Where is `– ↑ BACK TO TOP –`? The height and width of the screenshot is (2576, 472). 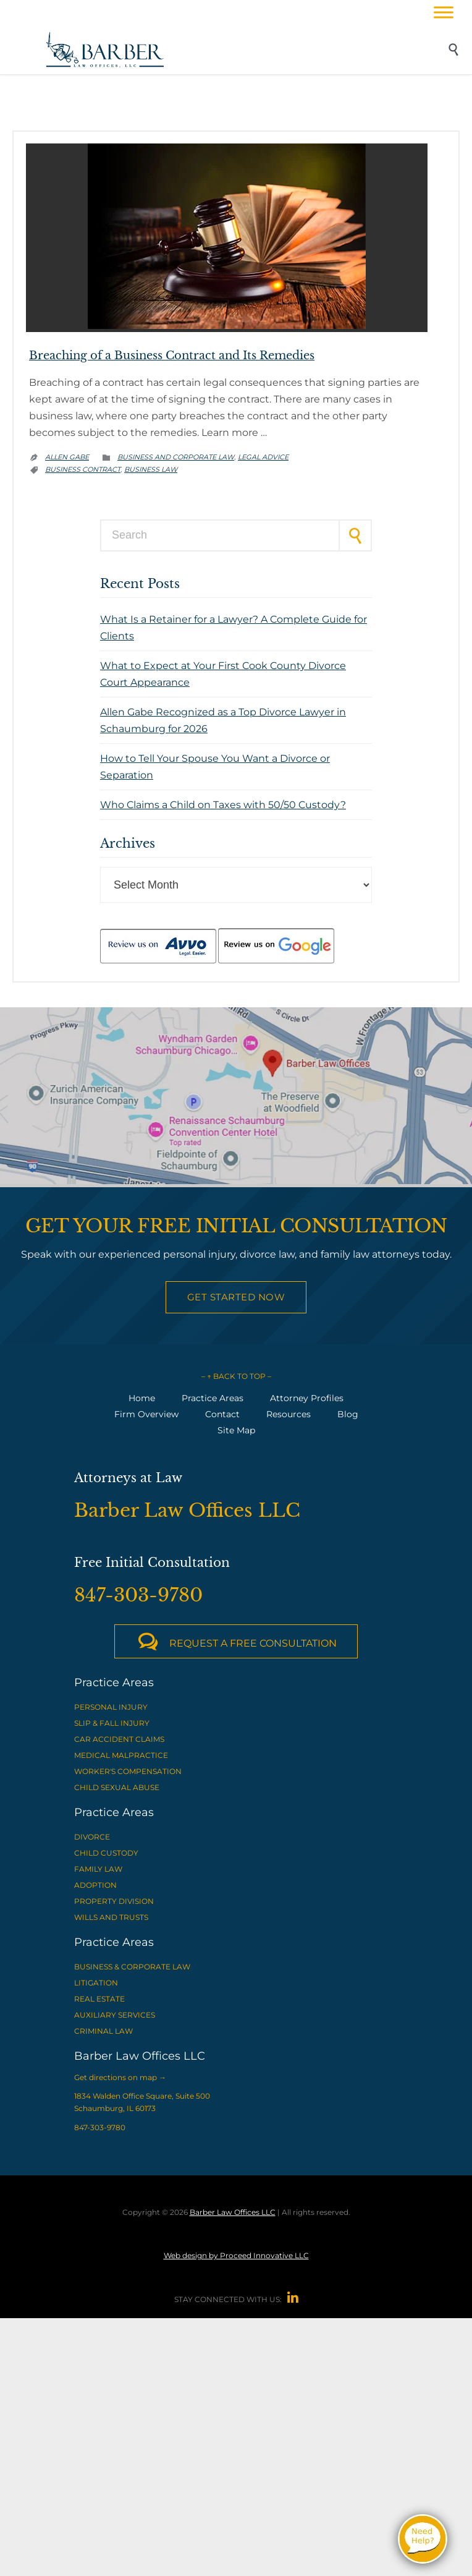
– ↑ BACK TO TOP – is located at coordinates (236, 1376).